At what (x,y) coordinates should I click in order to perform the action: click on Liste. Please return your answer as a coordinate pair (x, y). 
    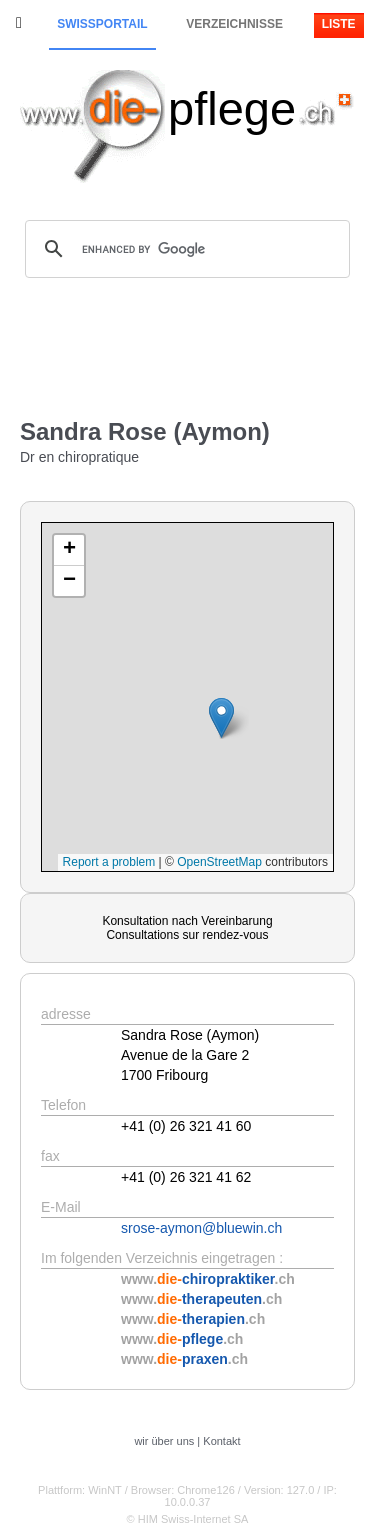
    Looking at the image, I should click on (339, 24).